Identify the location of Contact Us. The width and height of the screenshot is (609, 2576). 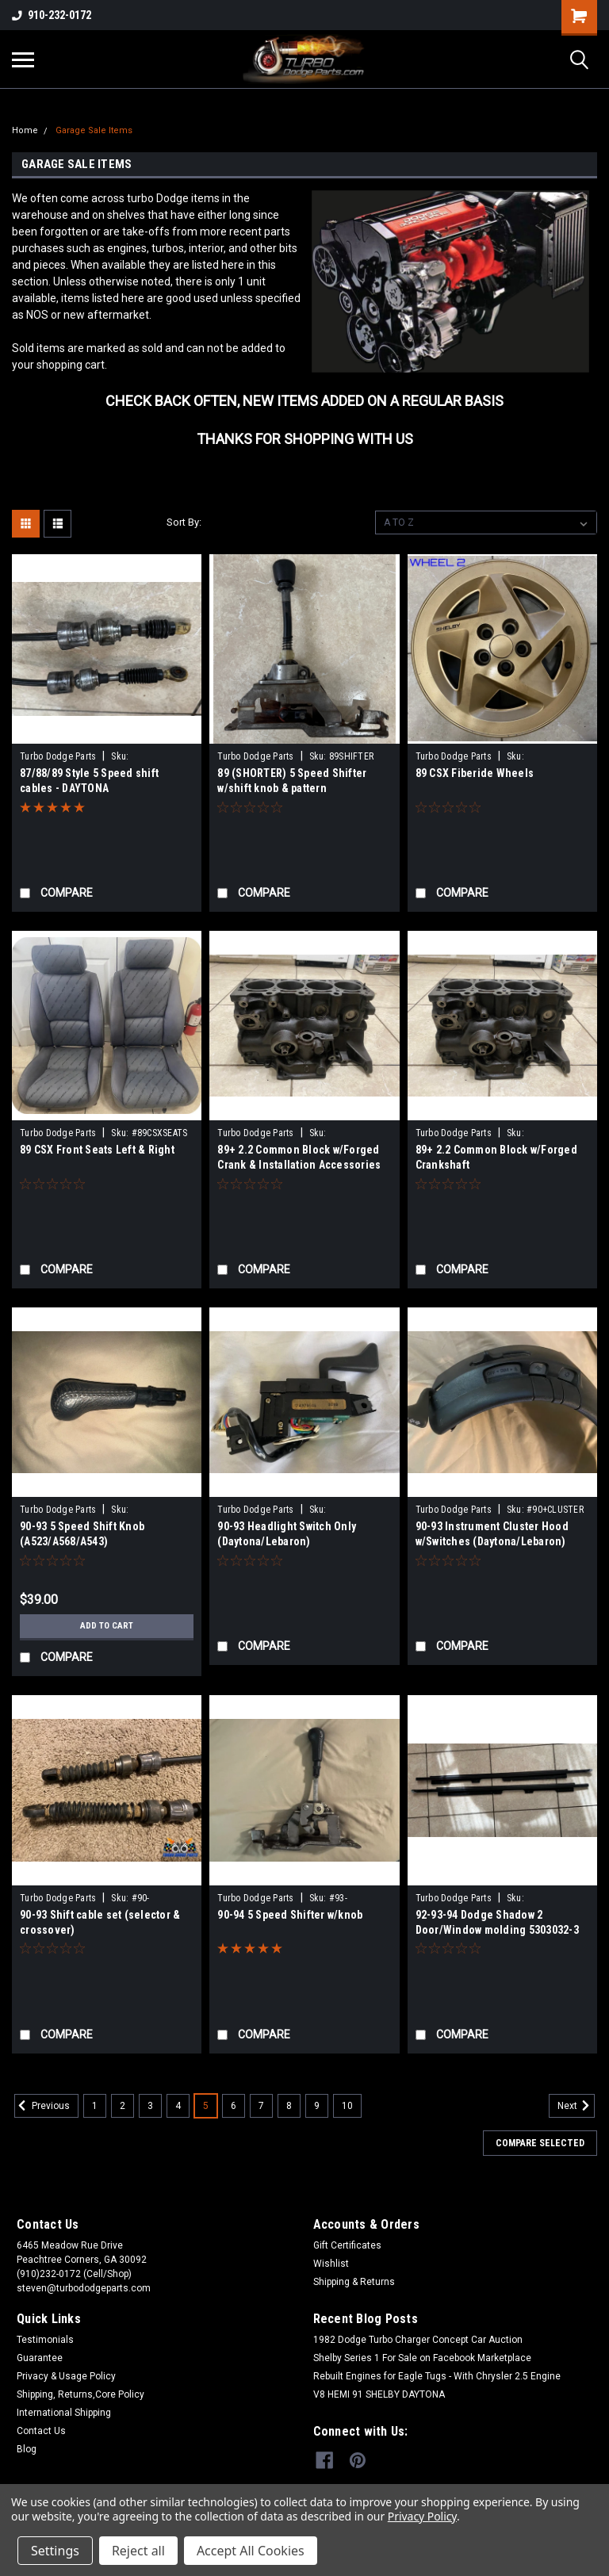
(41, 2430).